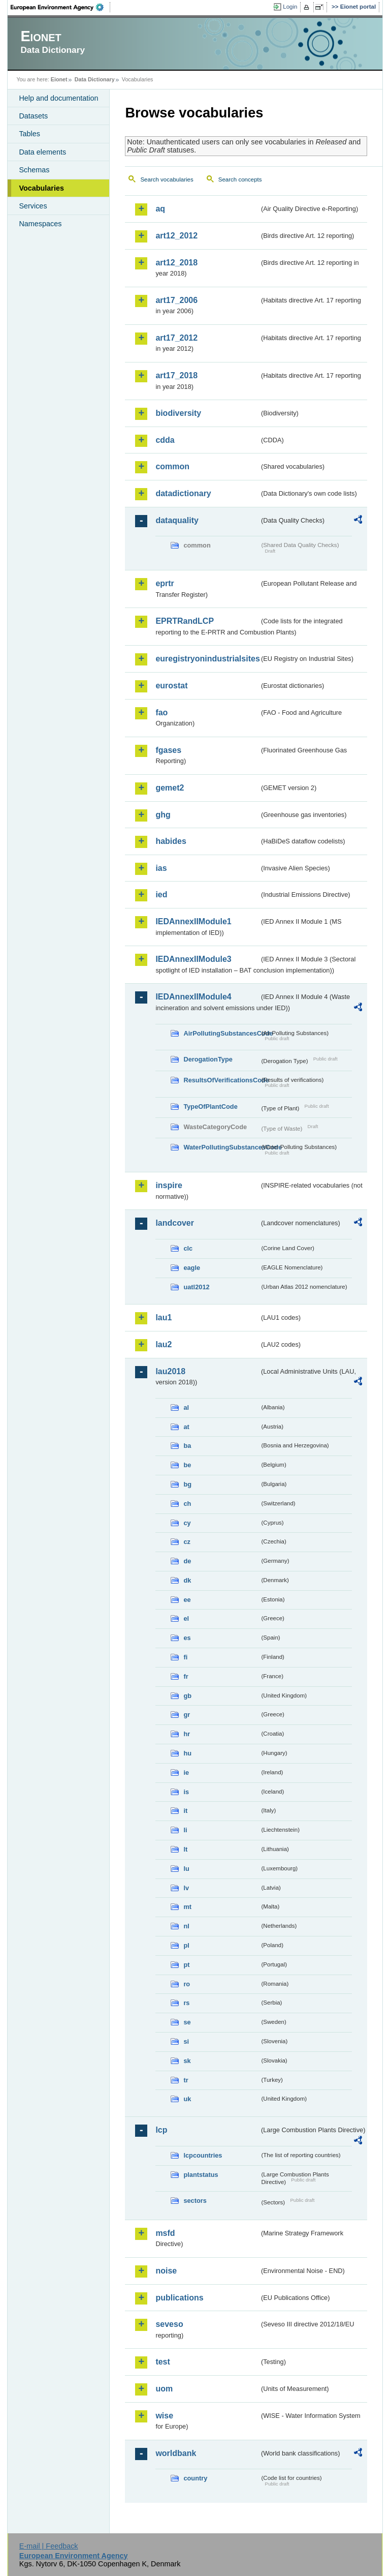 This screenshot has width=390, height=2576. Describe the element at coordinates (186, 2003) in the screenshot. I see `rs` at that location.